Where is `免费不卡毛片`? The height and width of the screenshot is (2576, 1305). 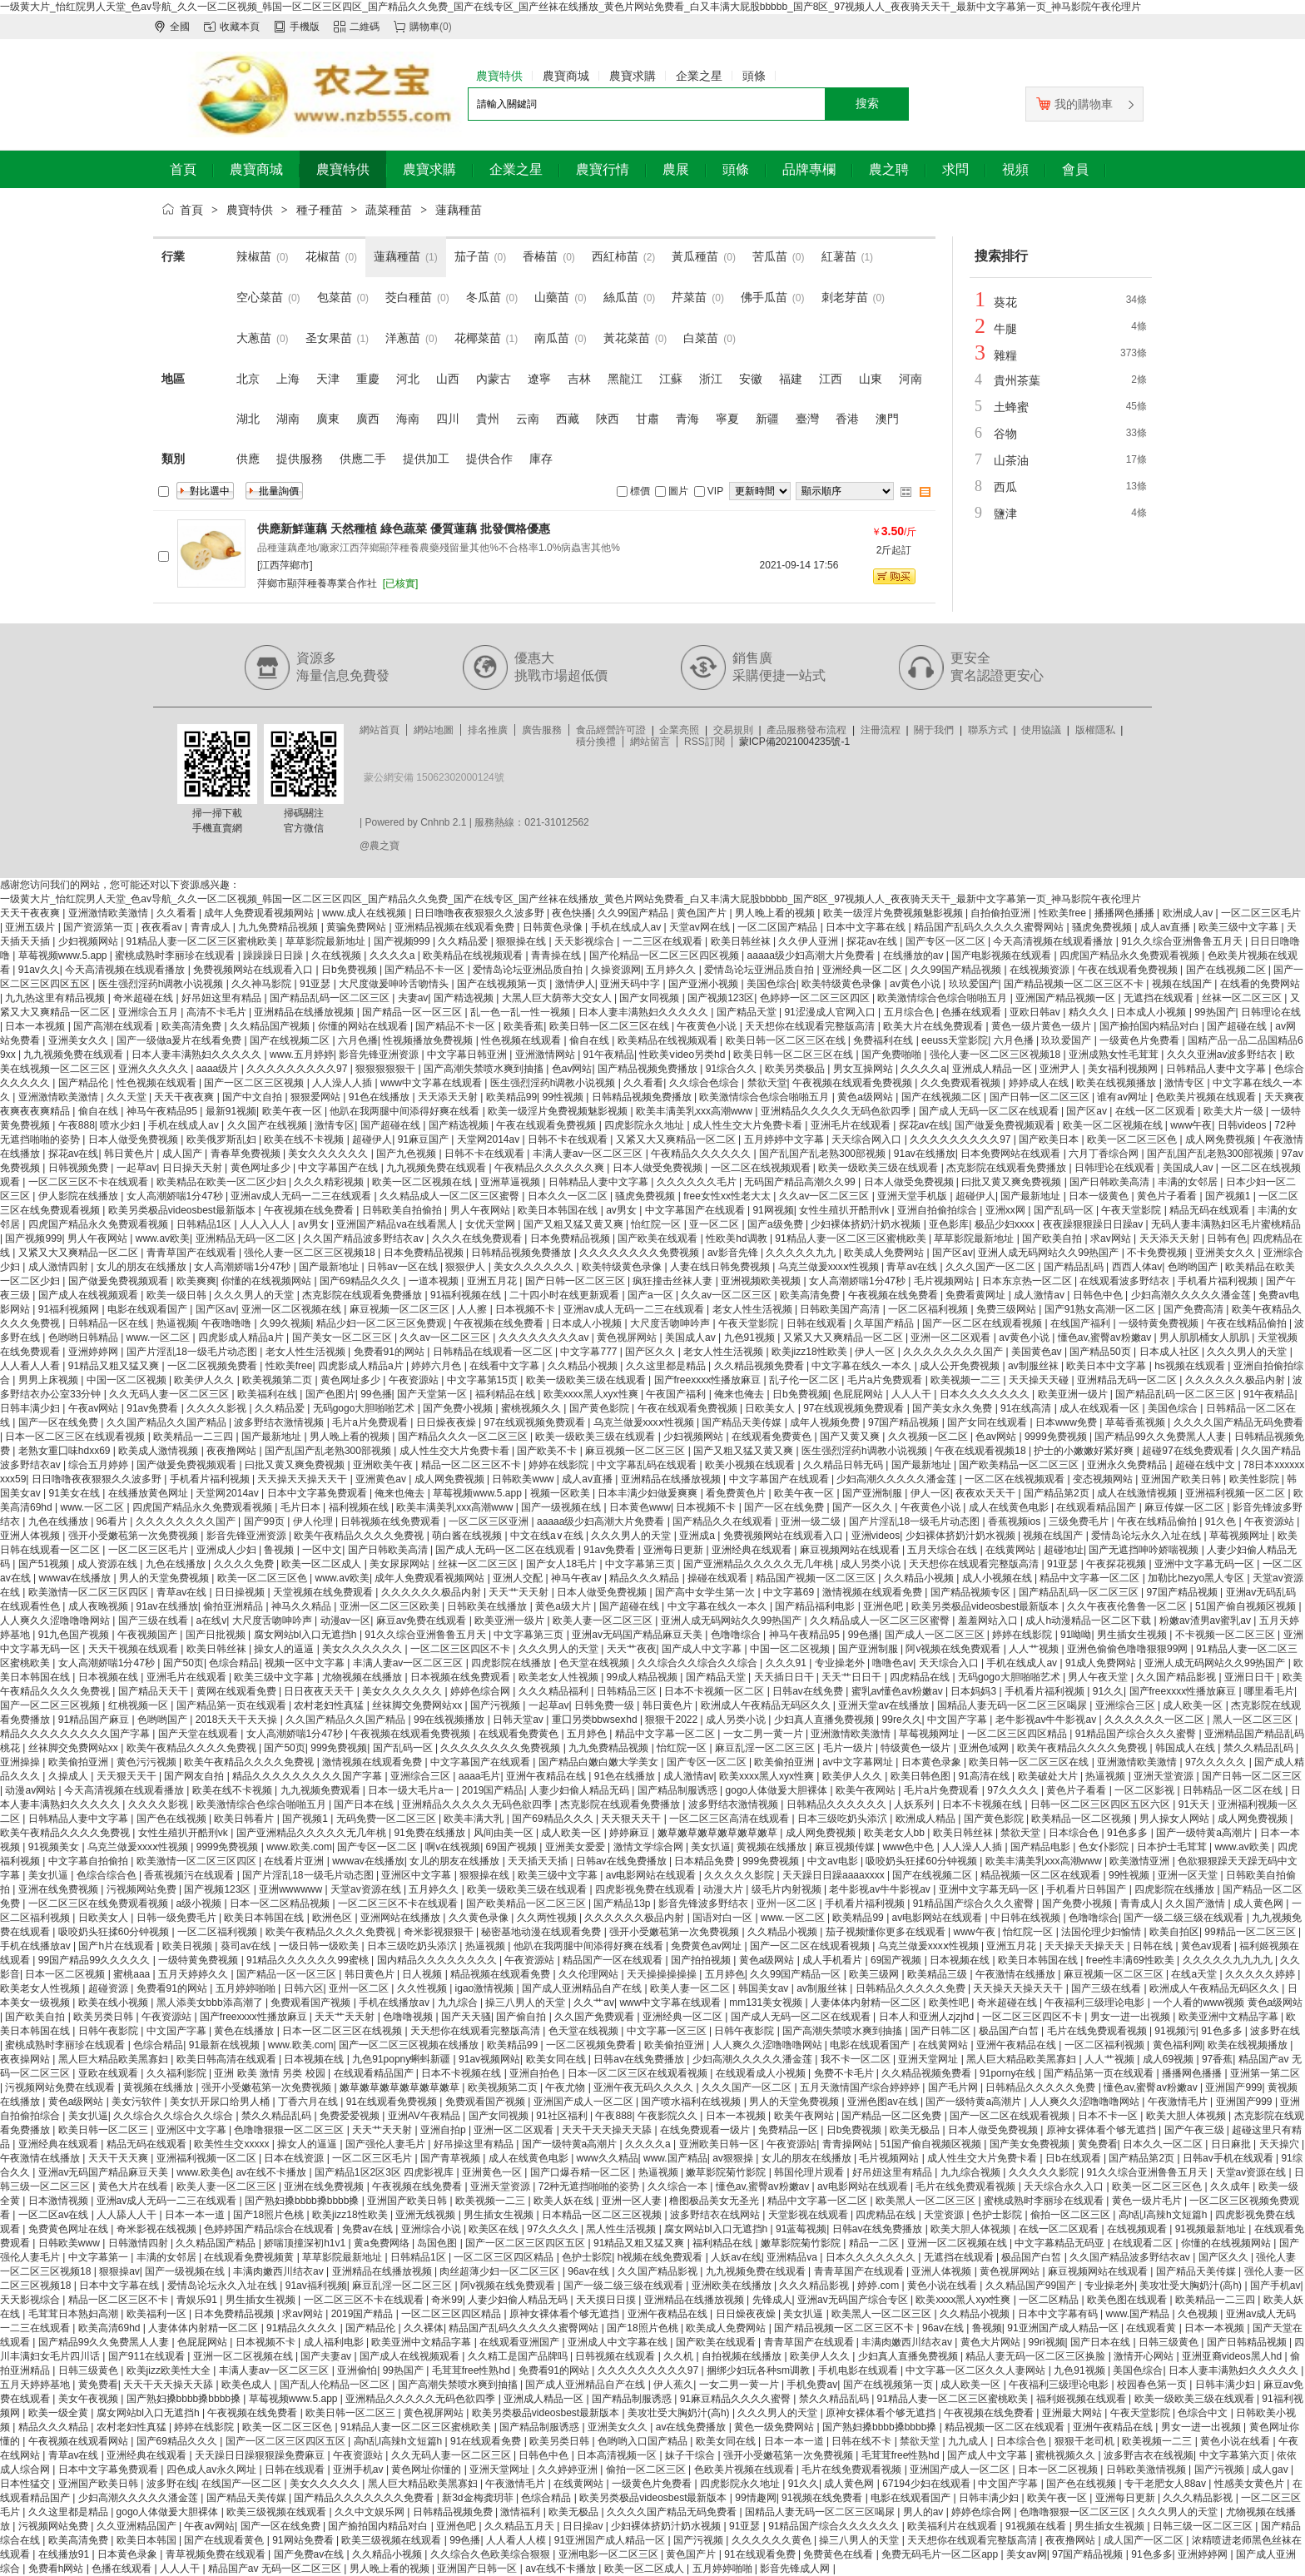
免费不卡毛片 is located at coordinates (845, 2073).